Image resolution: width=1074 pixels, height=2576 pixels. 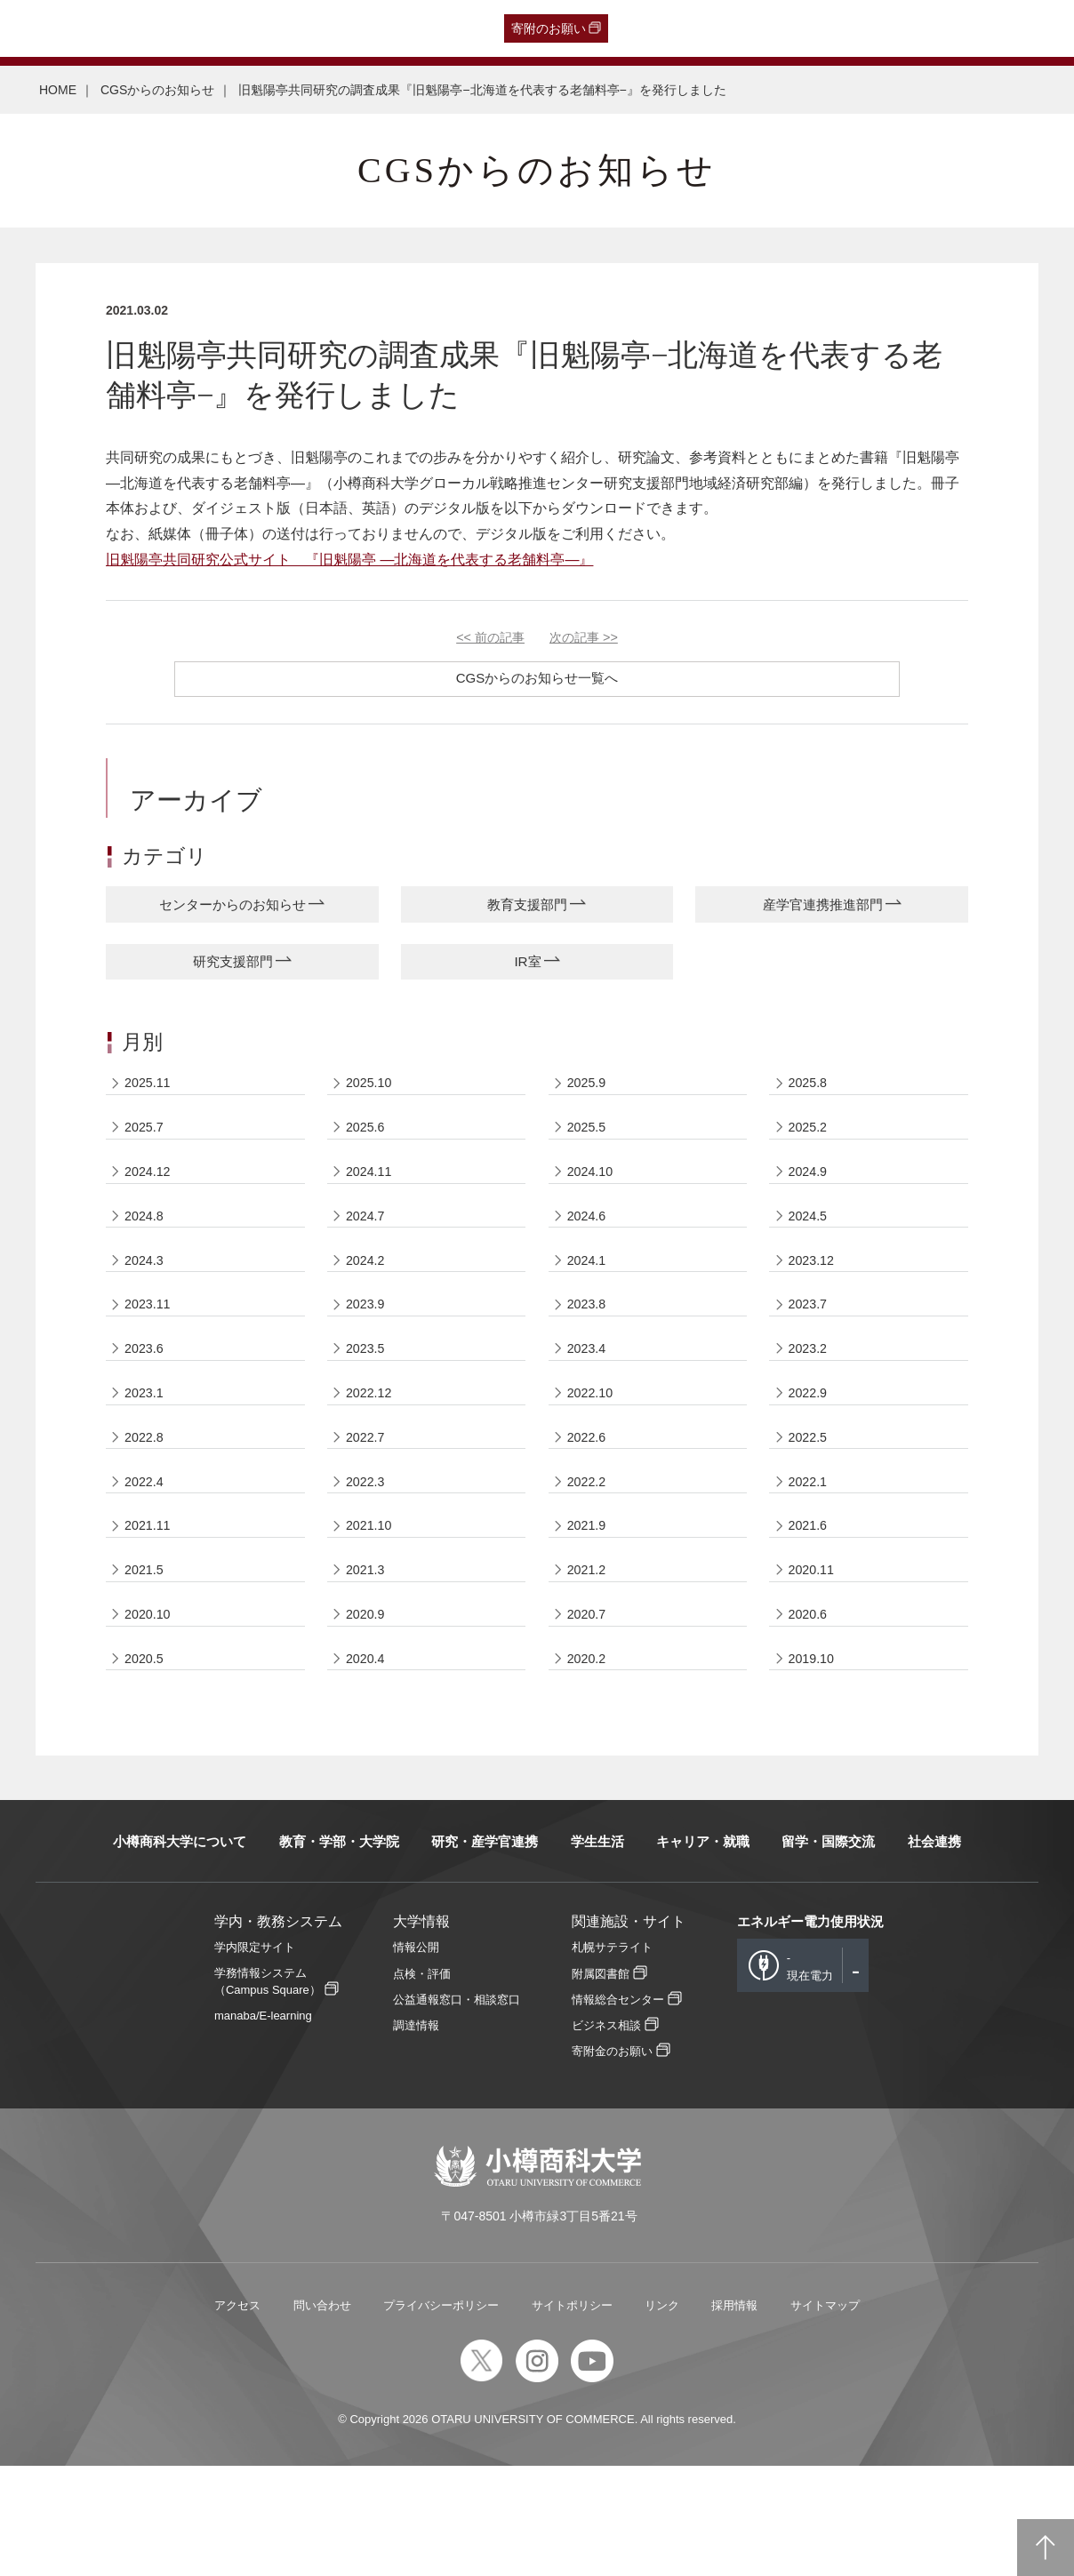 What do you see at coordinates (589, 1146) in the screenshot?
I see `2025.5` at bounding box center [589, 1146].